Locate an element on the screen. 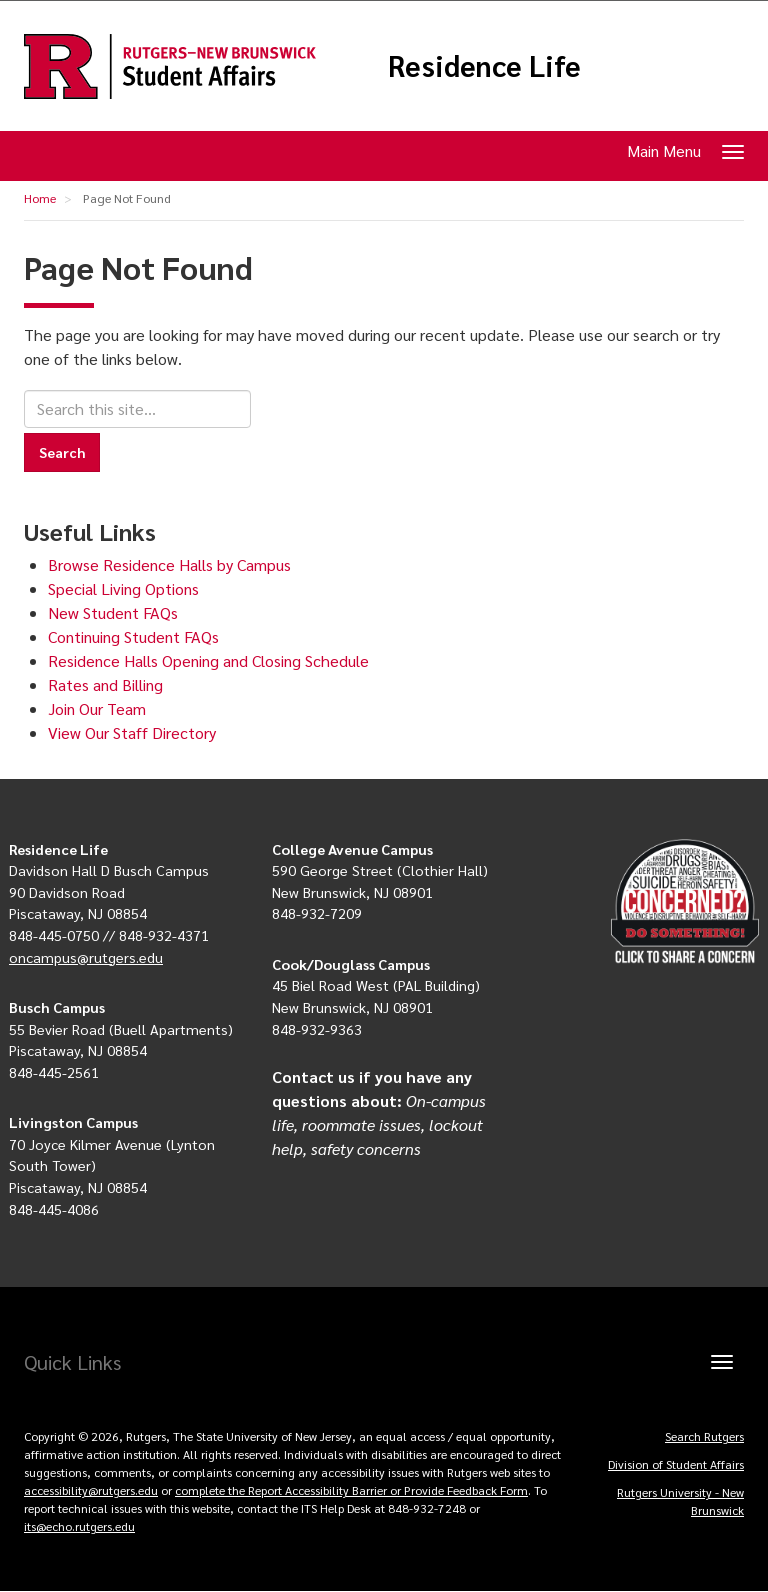 This screenshot has width=768, height=1592. Division of Student Affairs is located at coordinates (676, 1464).